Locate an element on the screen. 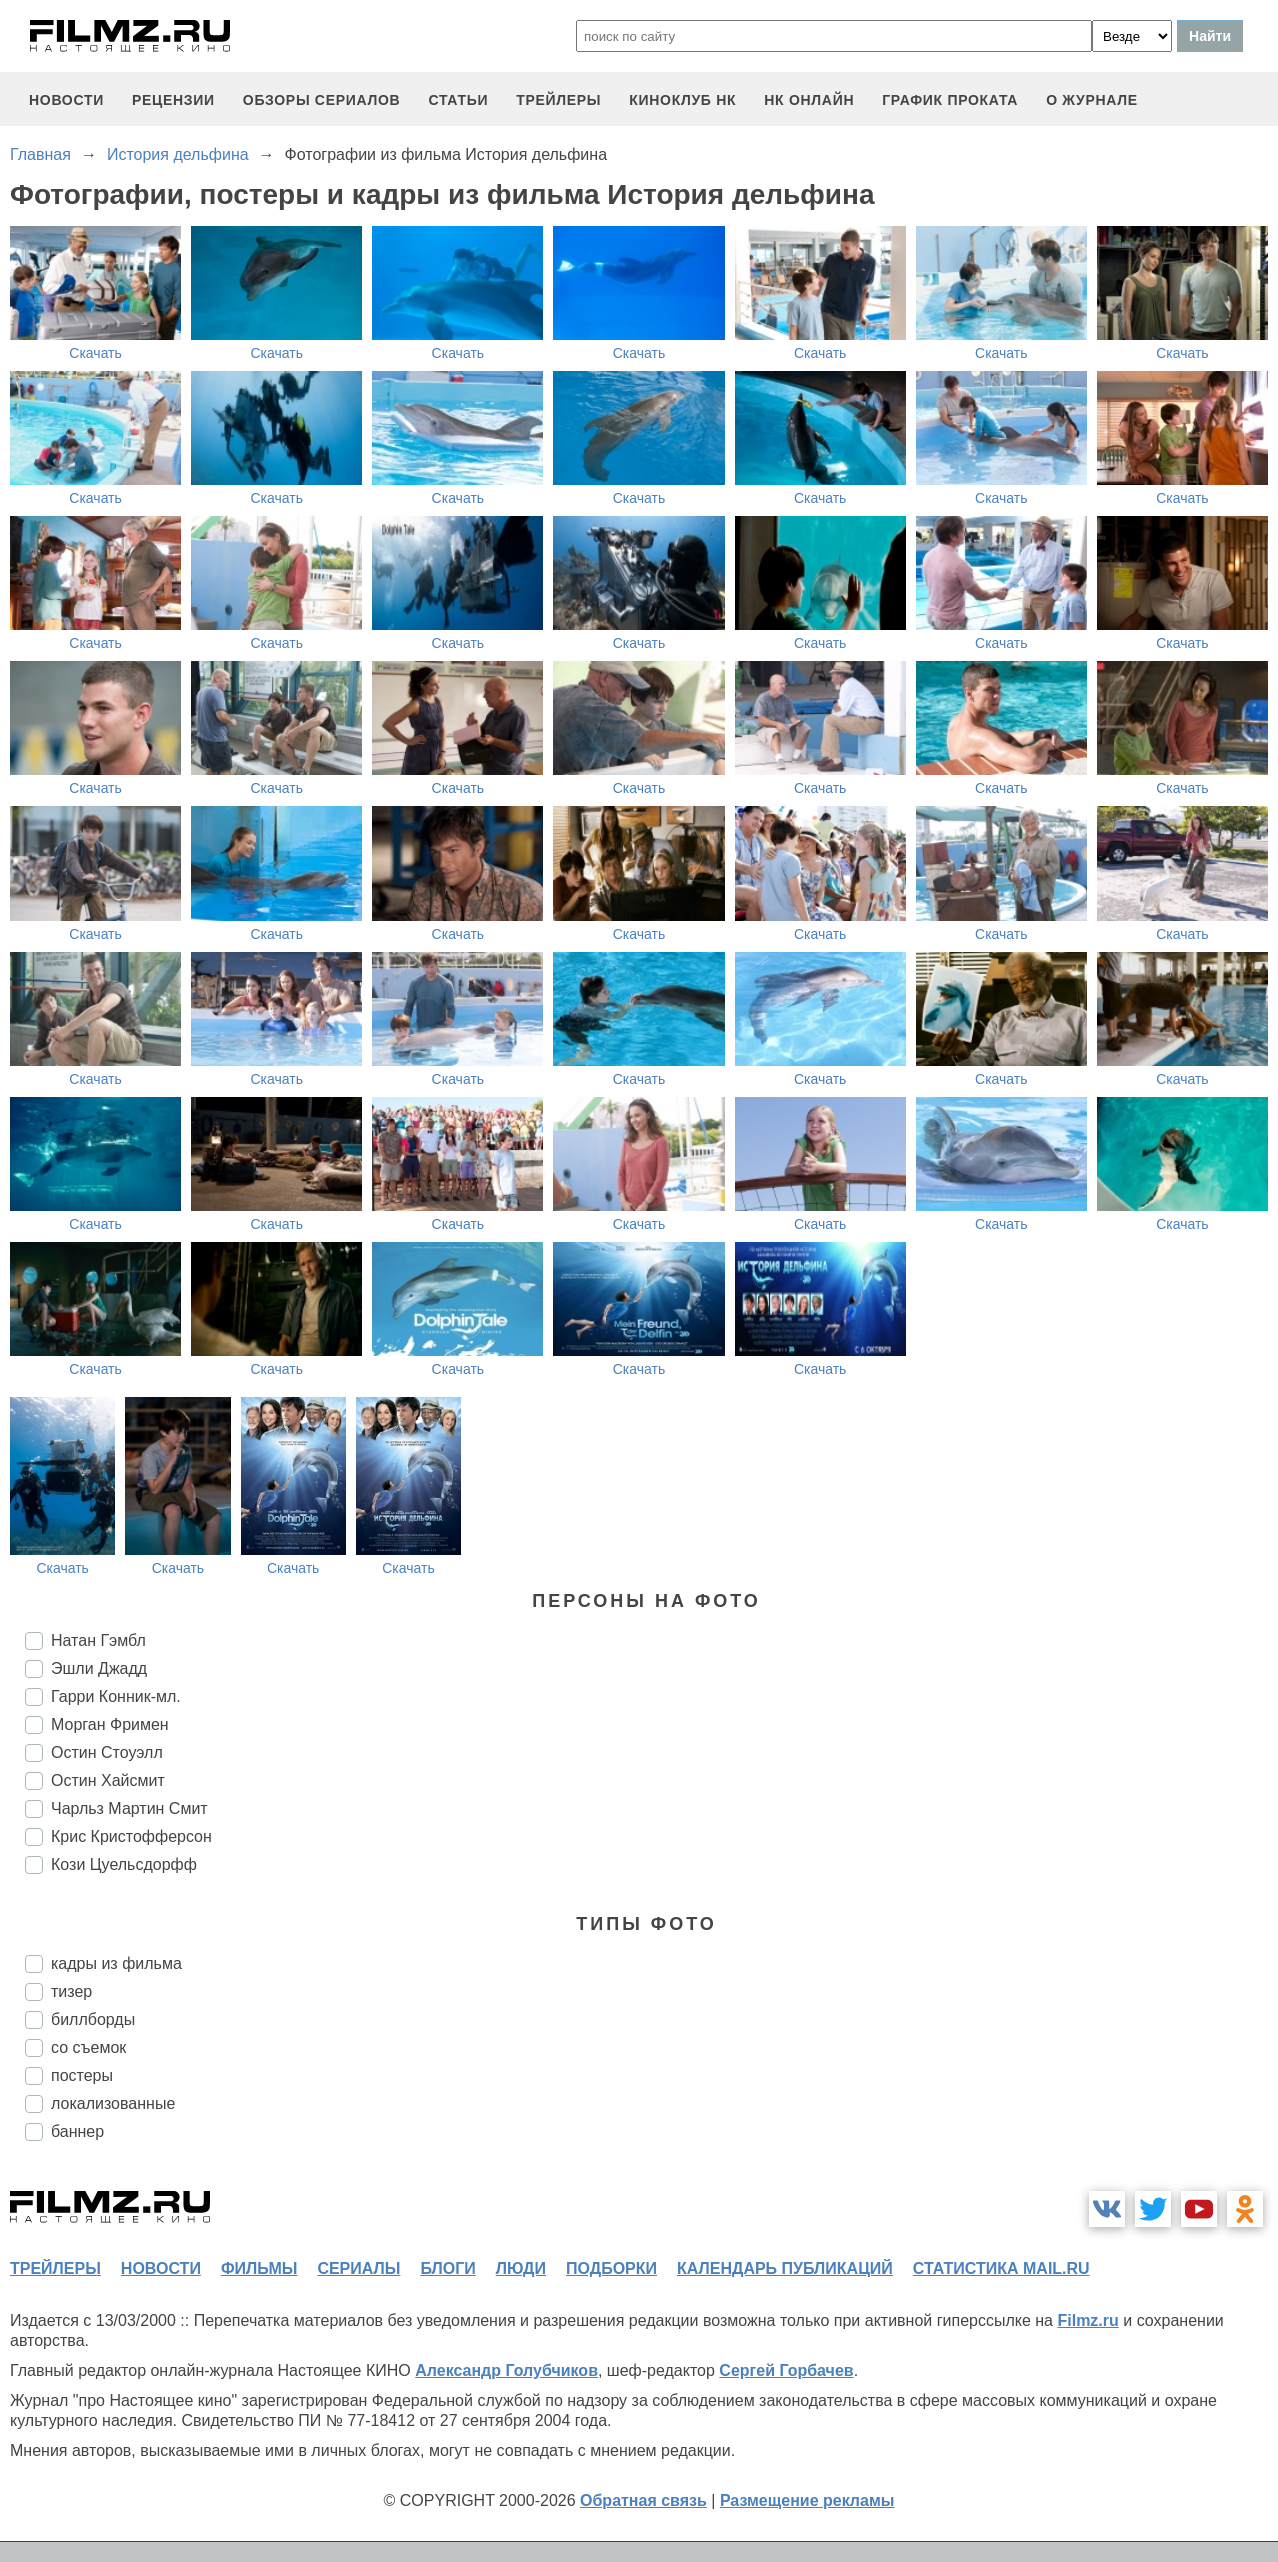 The height and width of the screenshot is (2562, 1278). со съемок is located at coordinates (88, 2047).